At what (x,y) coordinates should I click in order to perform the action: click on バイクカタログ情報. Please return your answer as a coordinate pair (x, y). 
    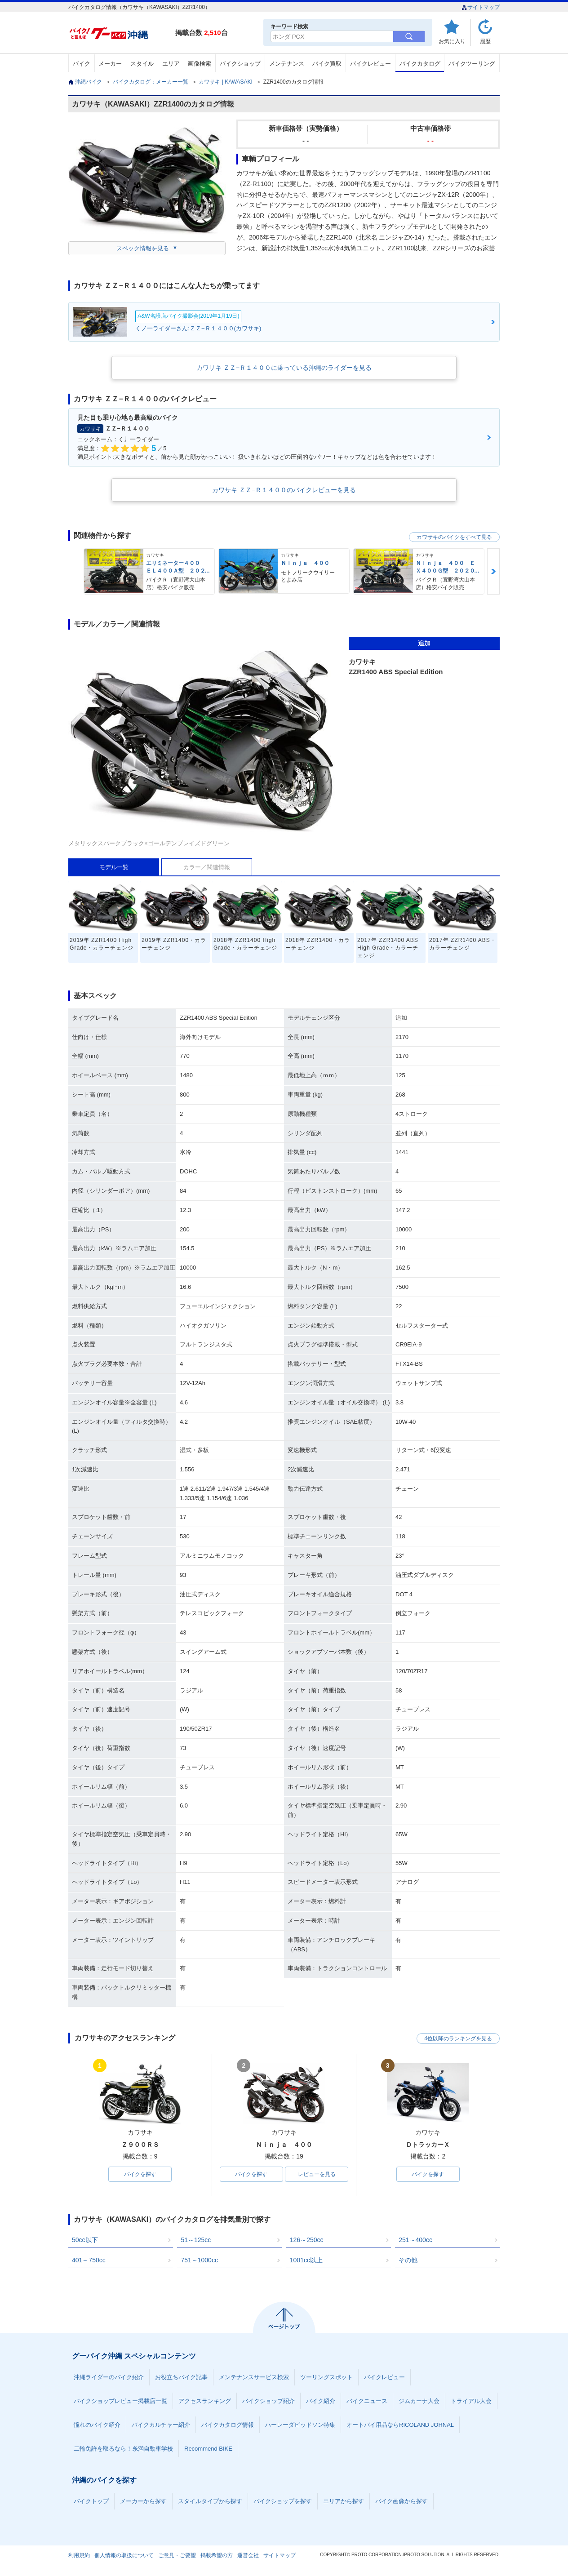
    Looking at the image, I should click on (227, 2424).